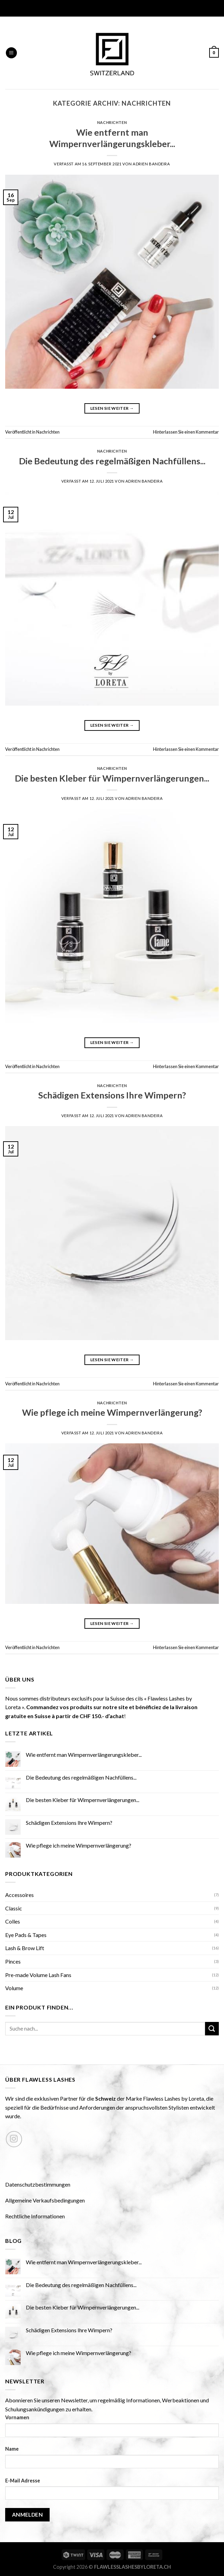 This screenshot has width=224, height=2576. What do you see at coordinates (13, 1961) in the screenshot?
I see `Pinces` at bounding box center [13, 1961].